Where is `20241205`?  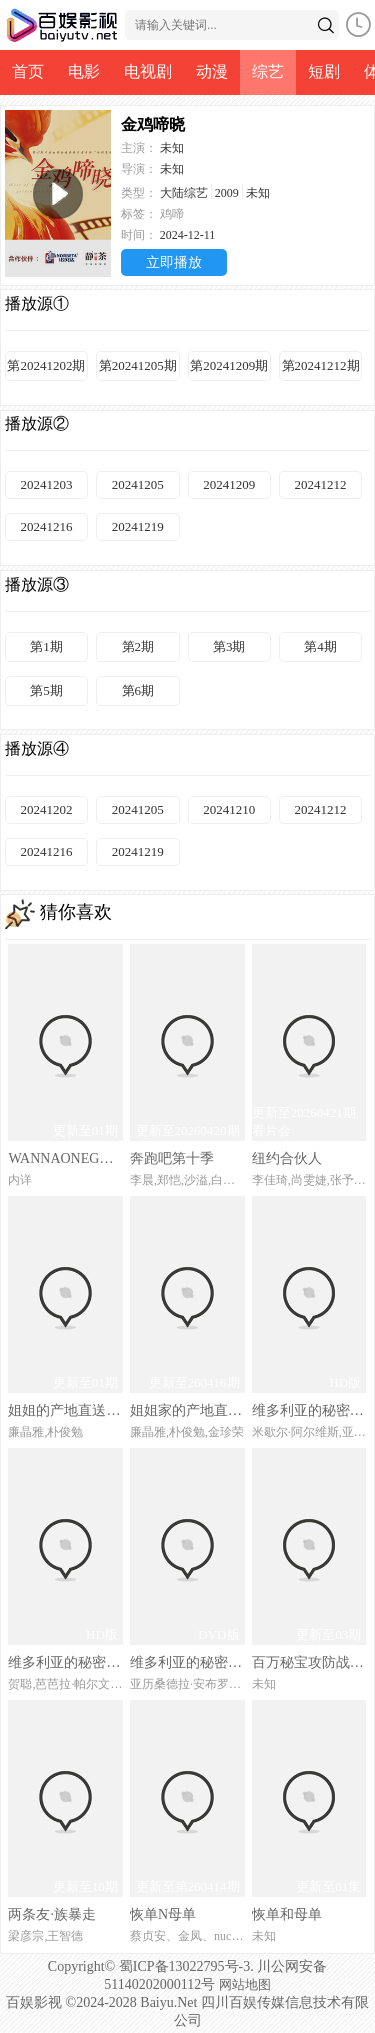 20241205 is located at coordinates (138, 484).